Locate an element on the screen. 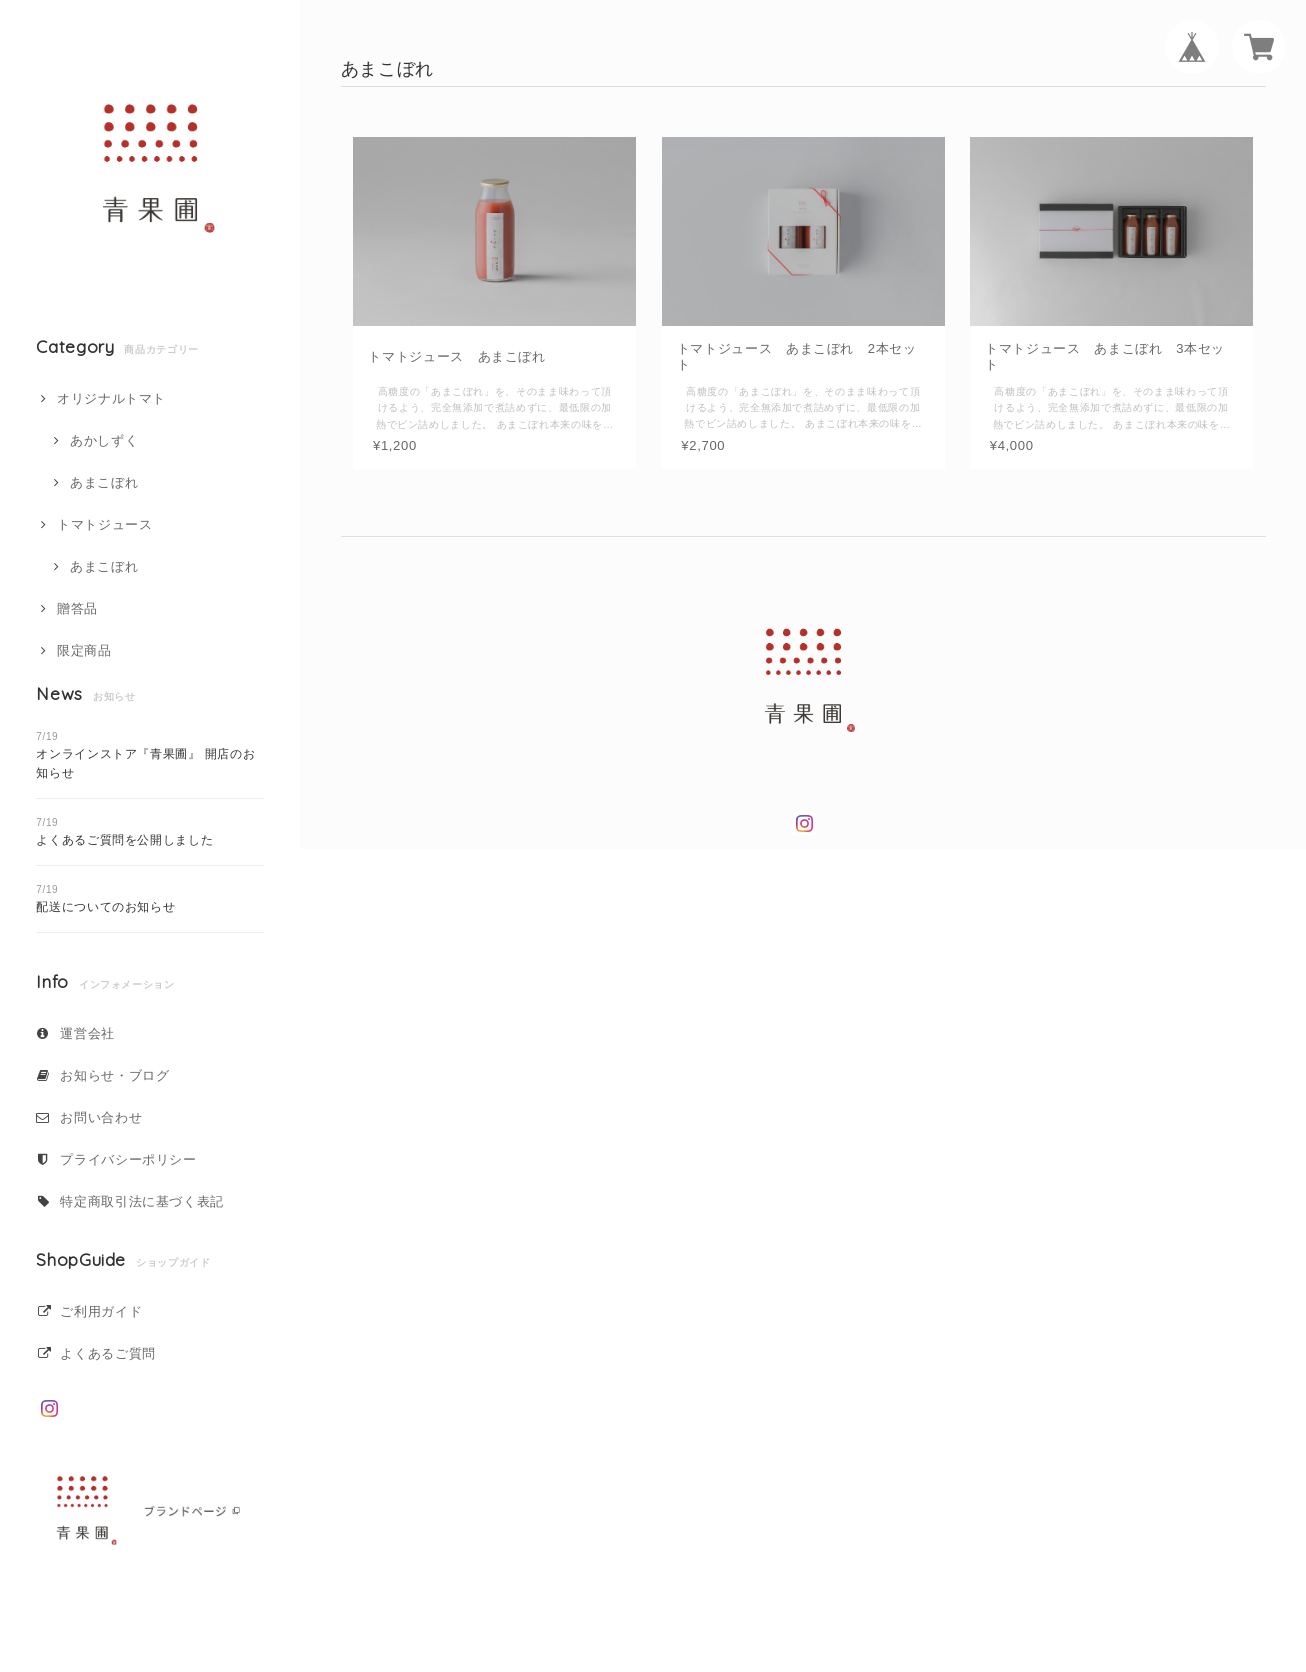 This screenshot has height=1672, width=1306. あまこぼれ is located at coordinates (104, 482).